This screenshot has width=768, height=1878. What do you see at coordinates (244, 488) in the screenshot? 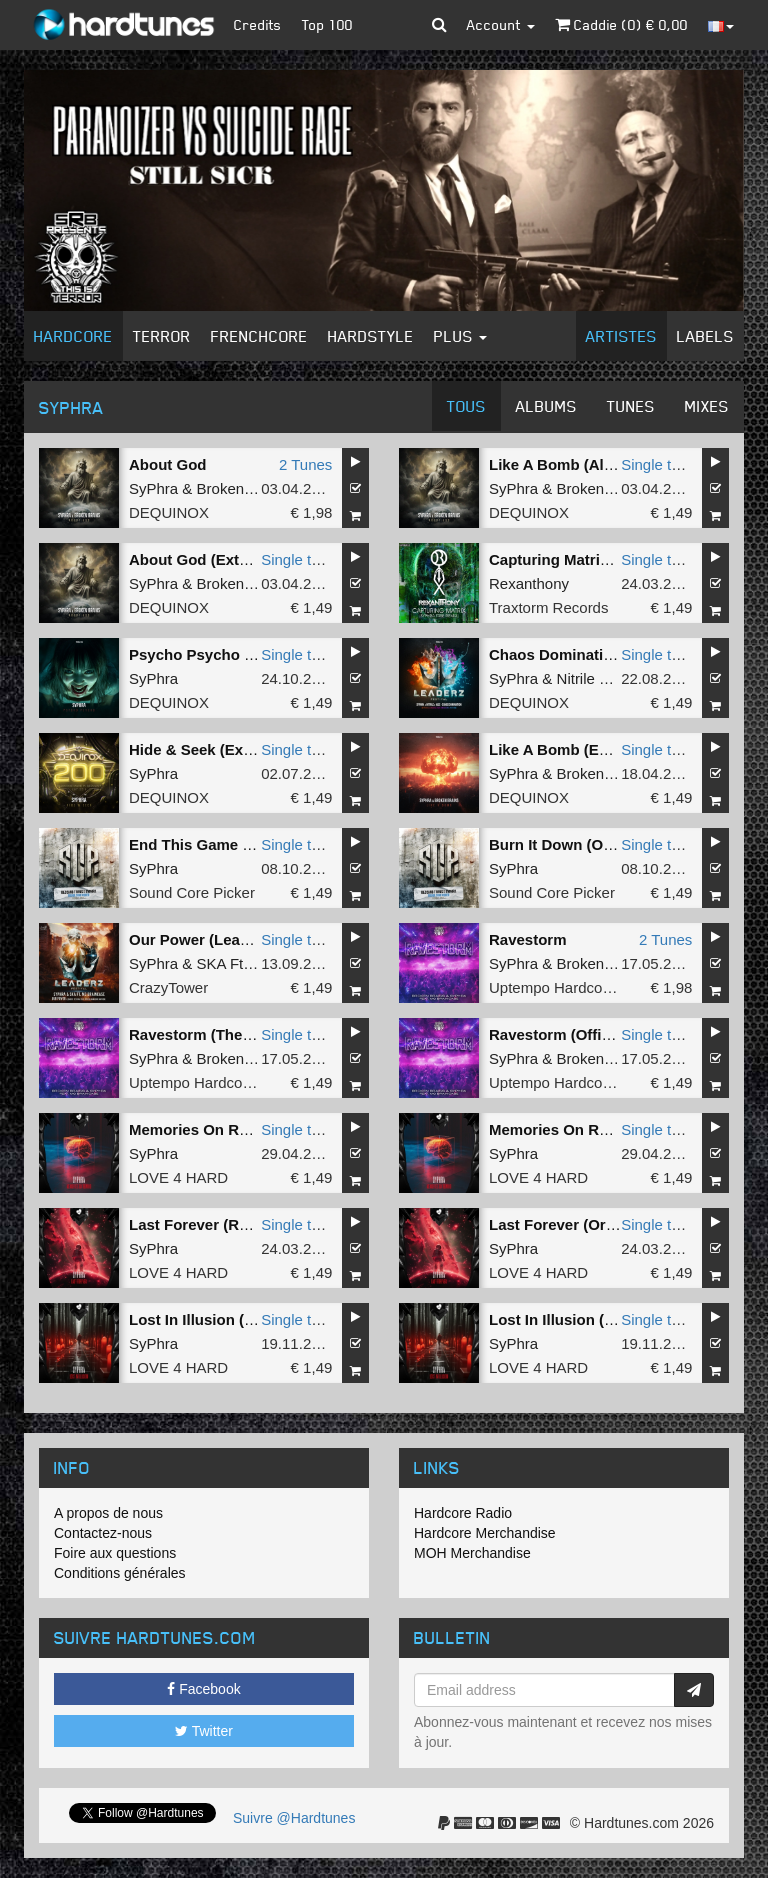
I see `Broken Brains` at bounding box center [244, 488].